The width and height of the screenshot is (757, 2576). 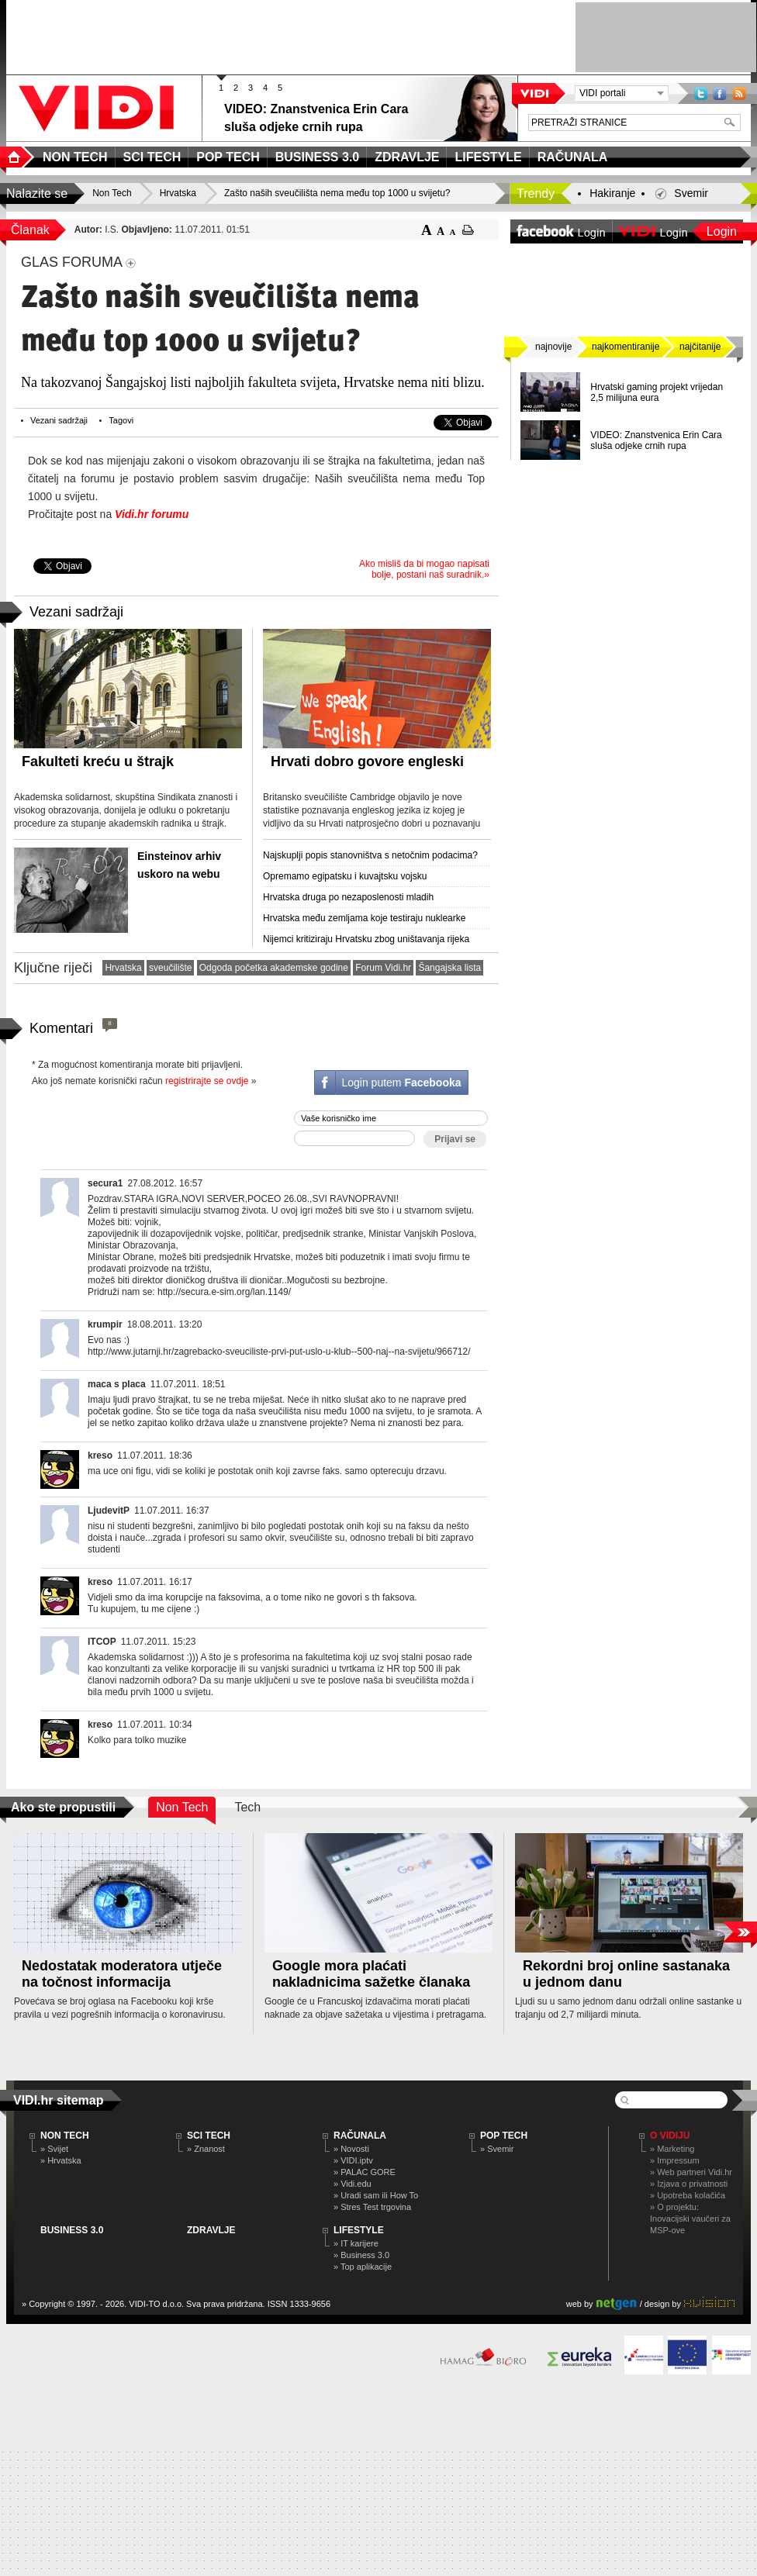 What do you see at coordinates (361, 2255) in the screenshot?
I see `» Business 3.0` at bounding box center [361, 2255].